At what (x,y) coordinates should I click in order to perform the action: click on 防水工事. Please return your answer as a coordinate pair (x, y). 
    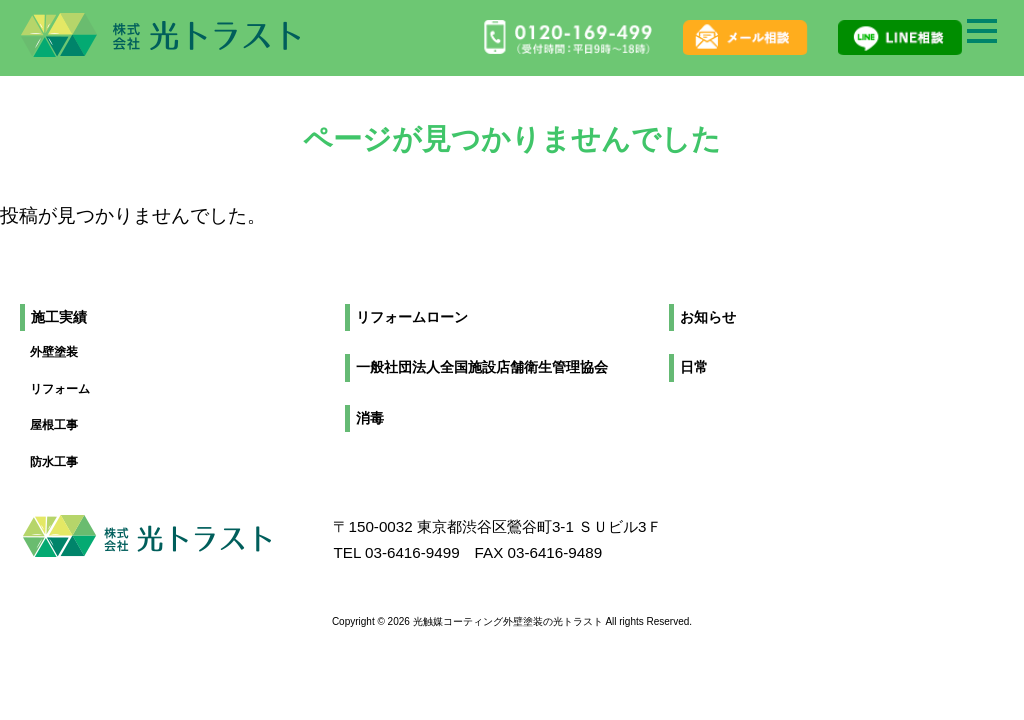
    Looking at the image, I should click on (54, 462).